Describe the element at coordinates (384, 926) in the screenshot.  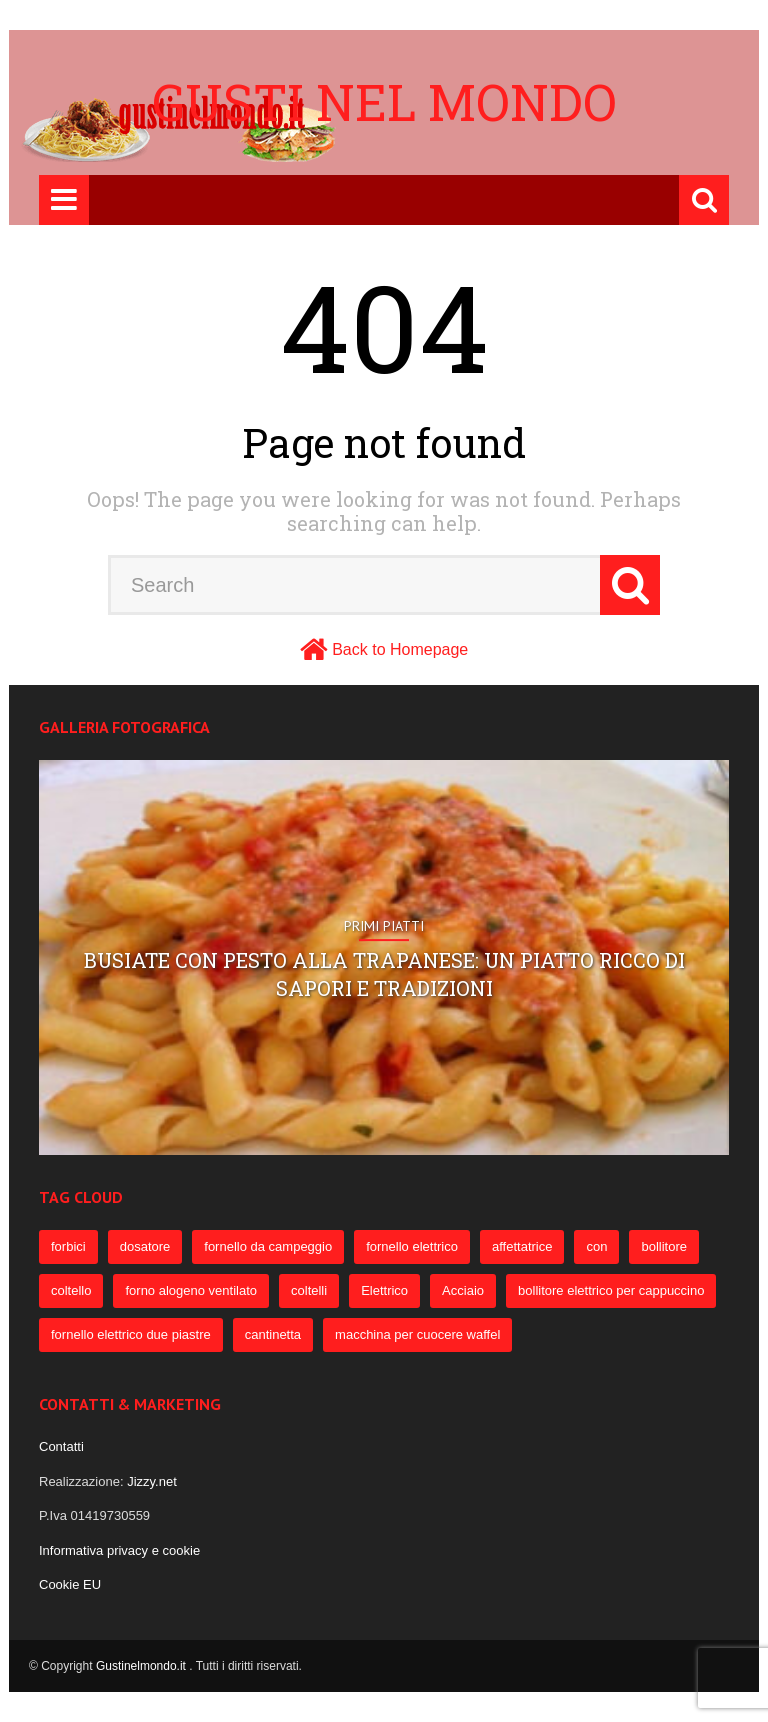
I see `Primi Piatti` at that location.